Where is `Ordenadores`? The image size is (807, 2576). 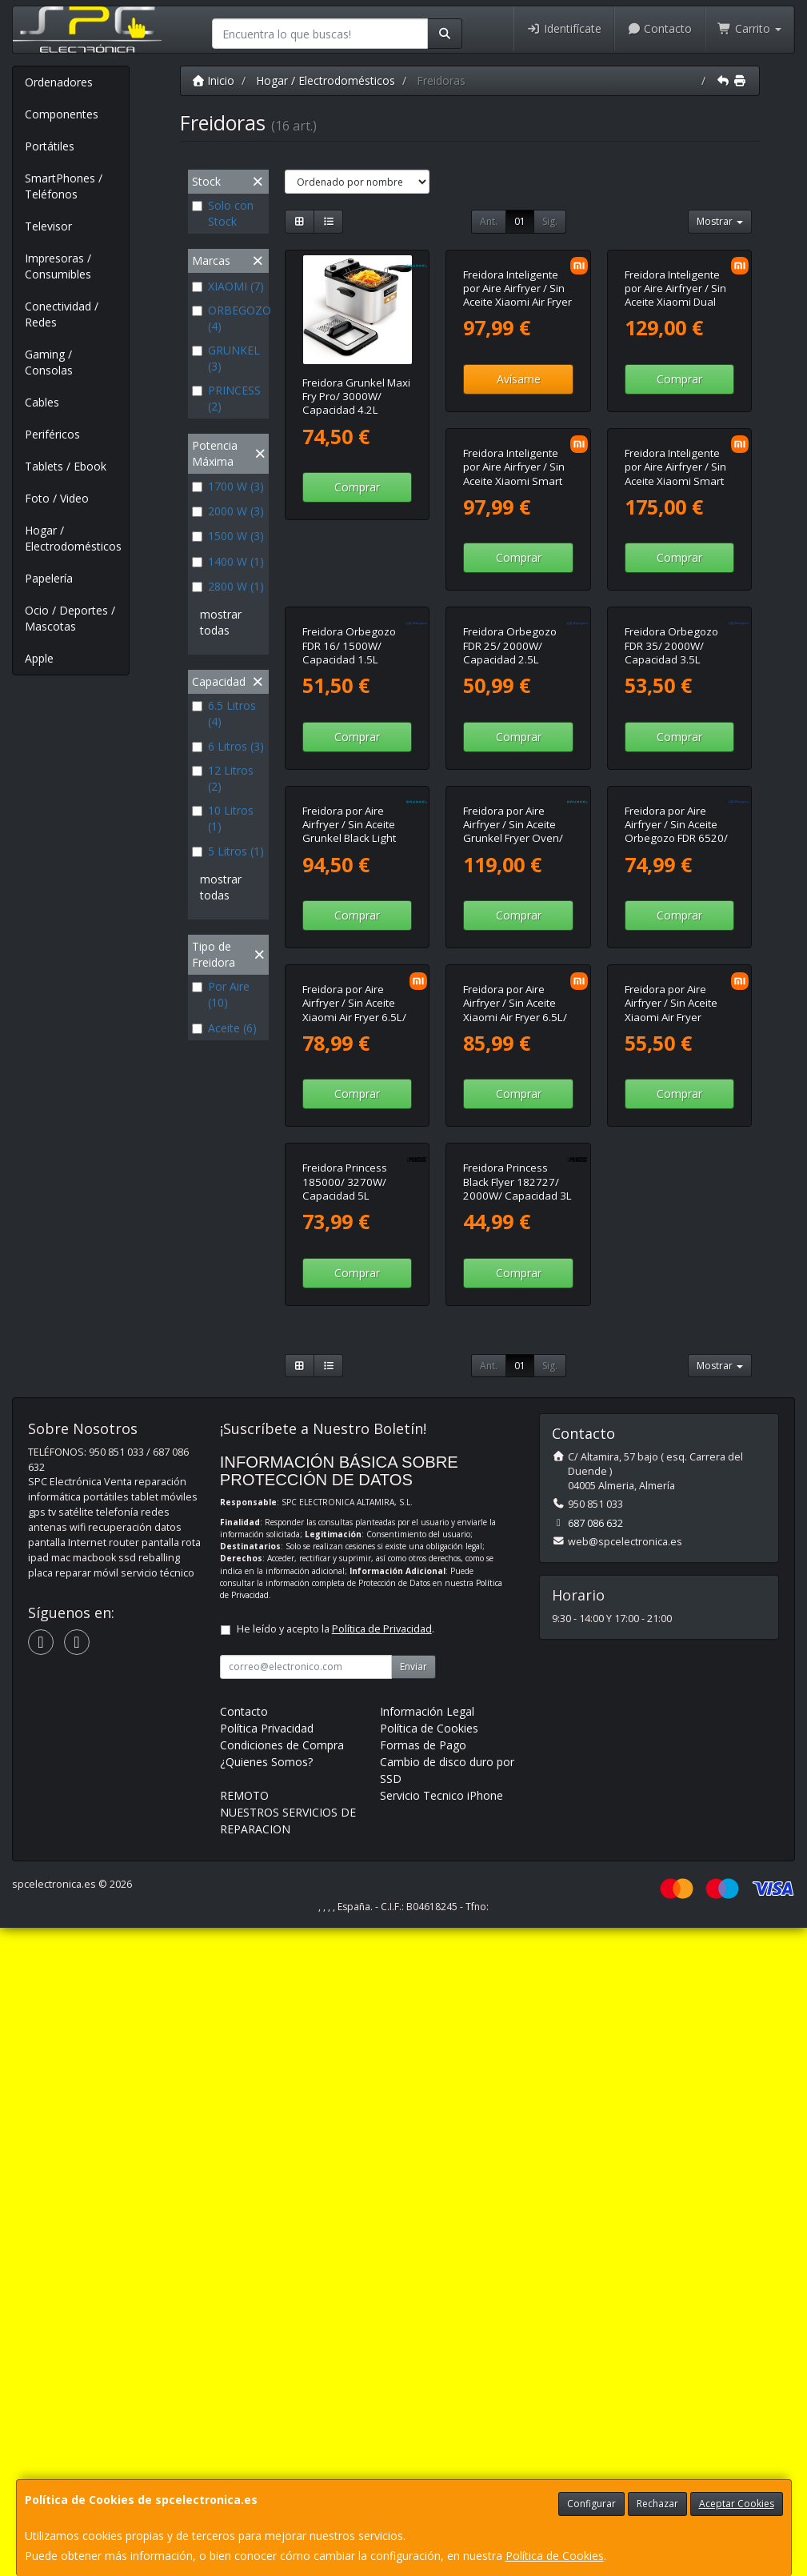
Ordenadores is located at coordinates (59, 82).